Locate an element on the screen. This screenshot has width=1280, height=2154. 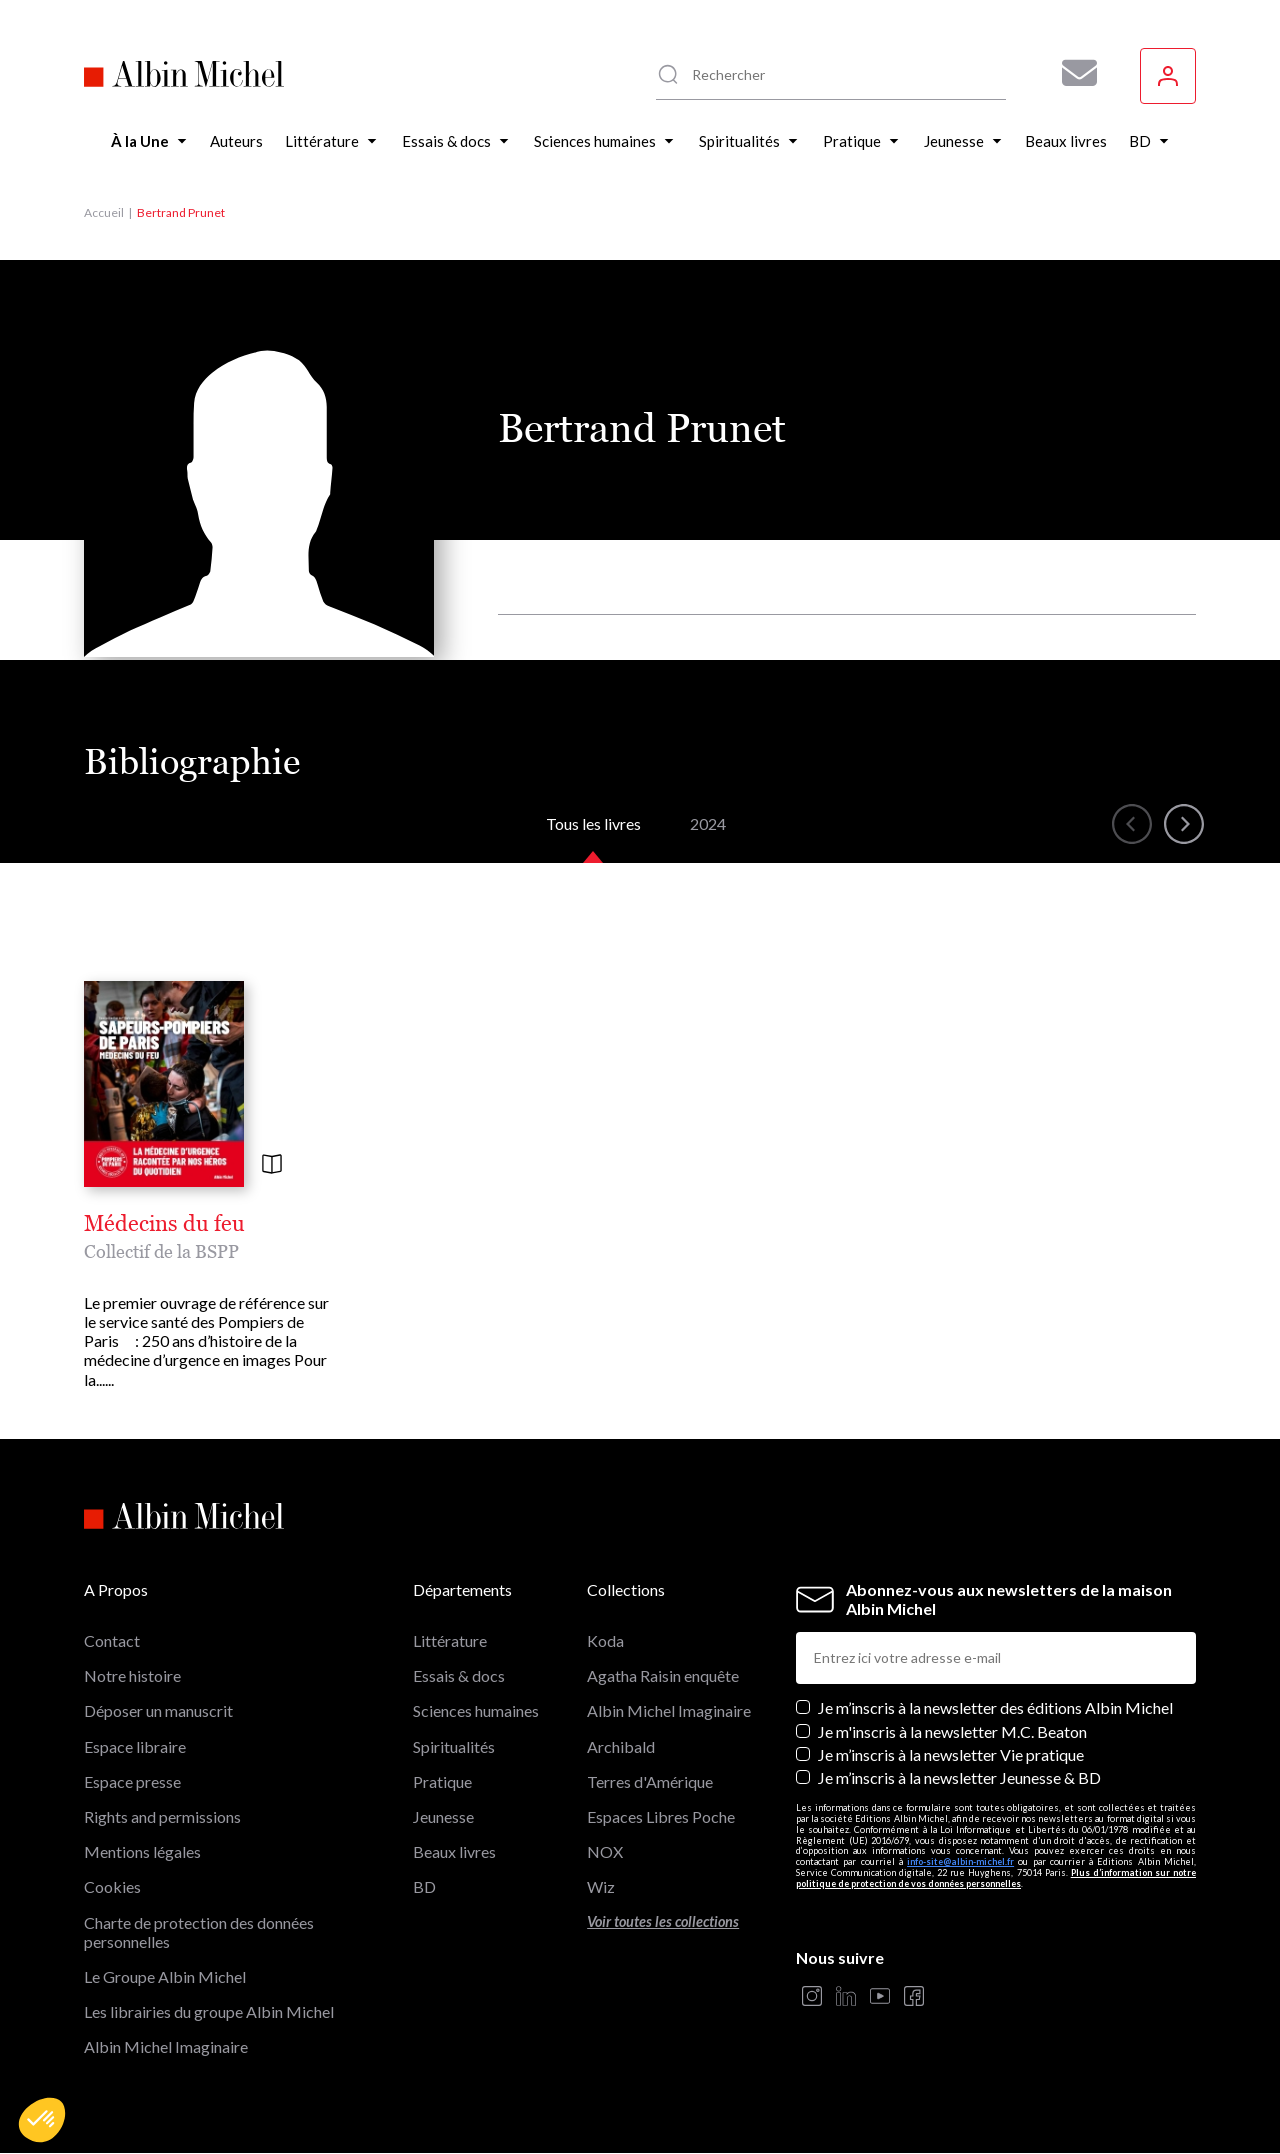
Pratique is located at coordinates (442, 1781).